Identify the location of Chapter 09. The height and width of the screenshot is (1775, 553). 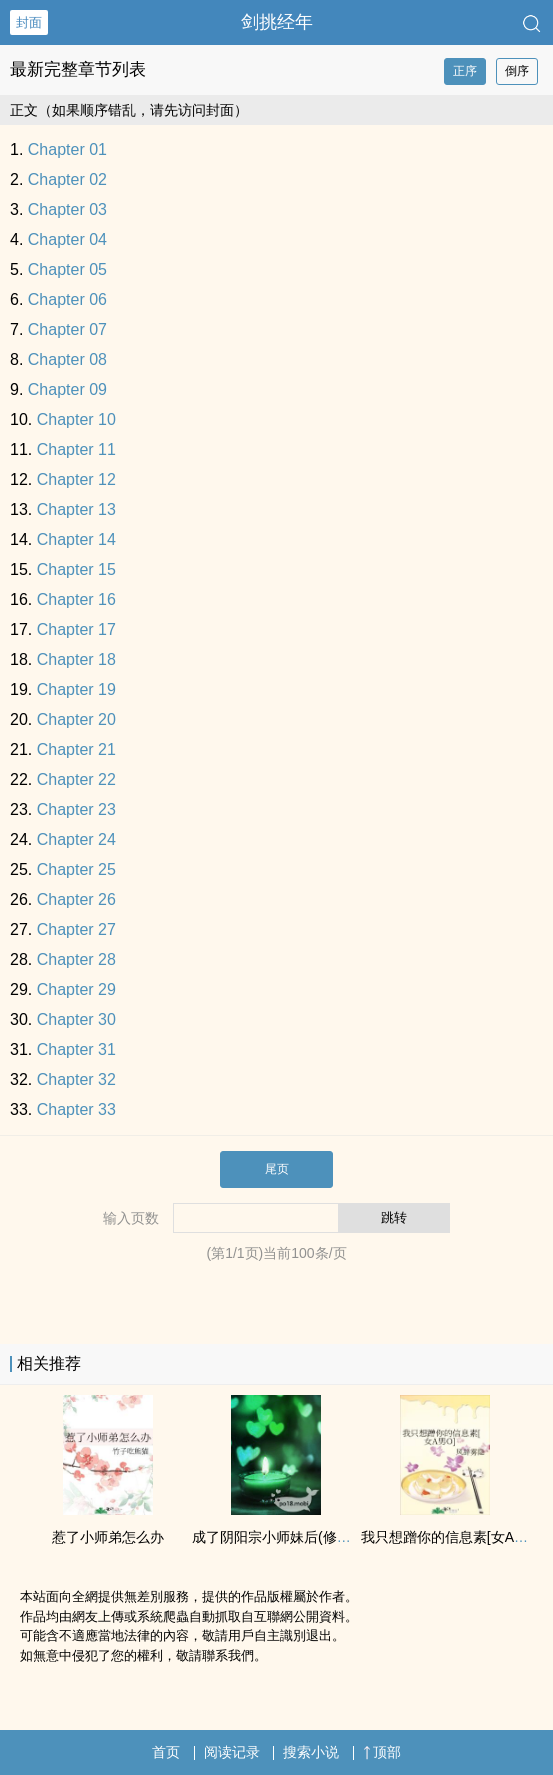
(67, 389).